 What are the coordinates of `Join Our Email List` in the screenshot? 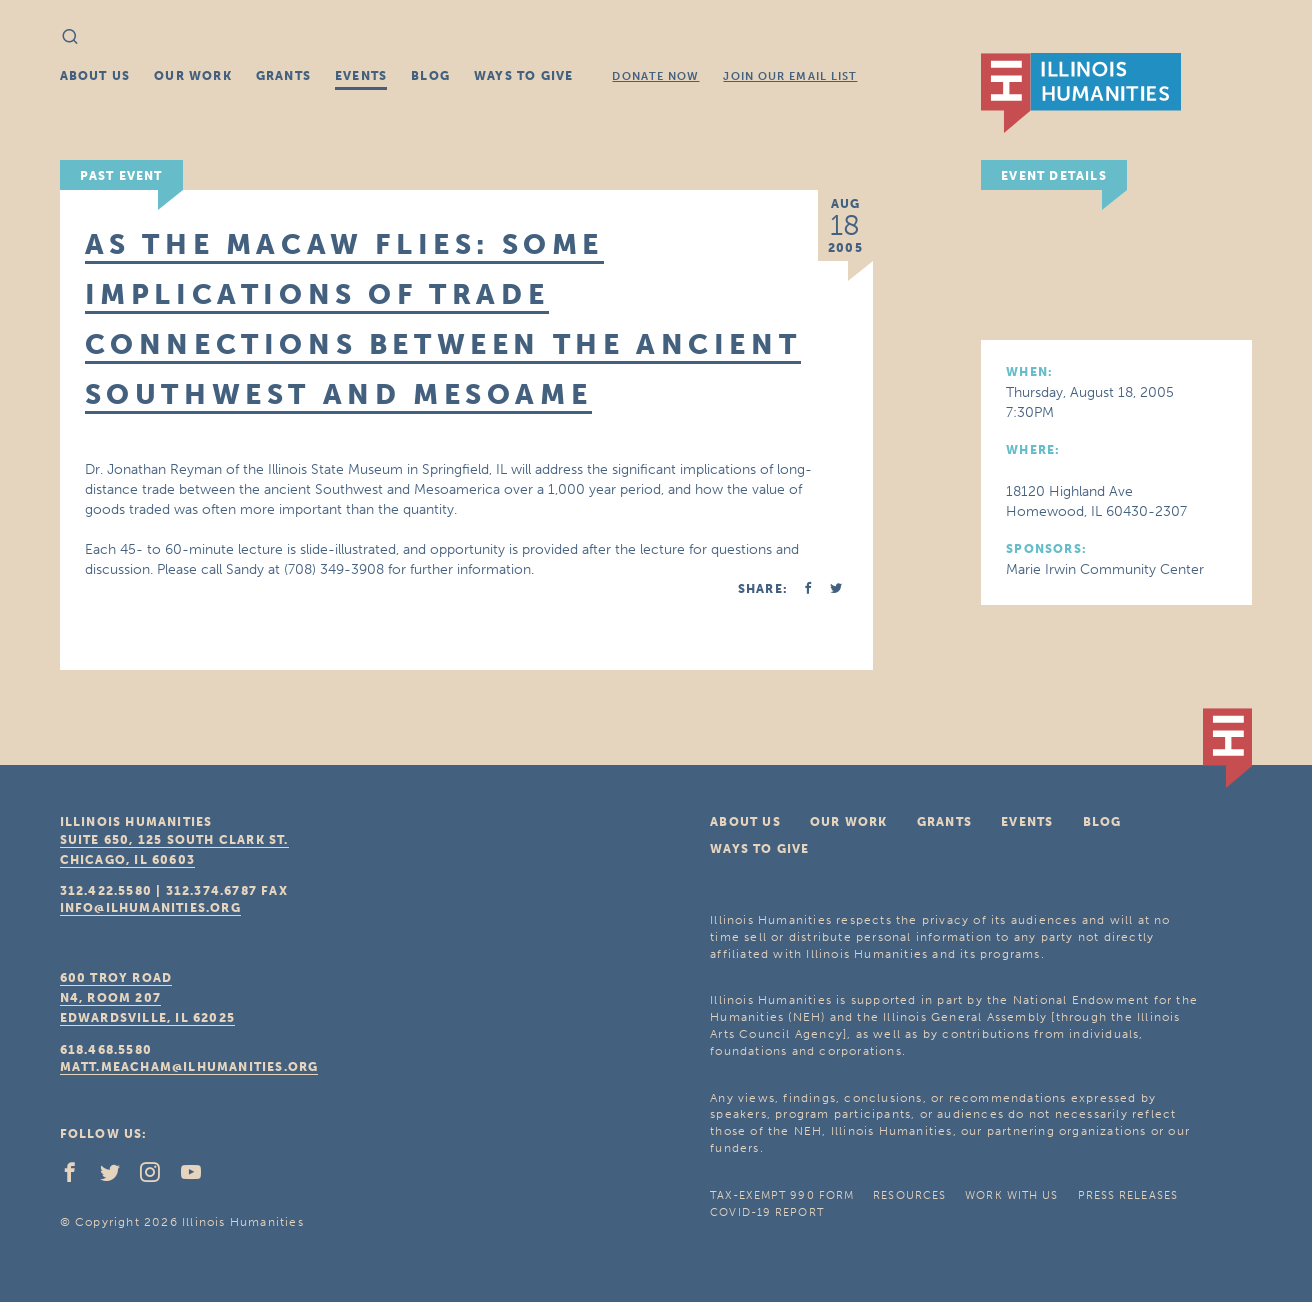 It's located at (790, 76).